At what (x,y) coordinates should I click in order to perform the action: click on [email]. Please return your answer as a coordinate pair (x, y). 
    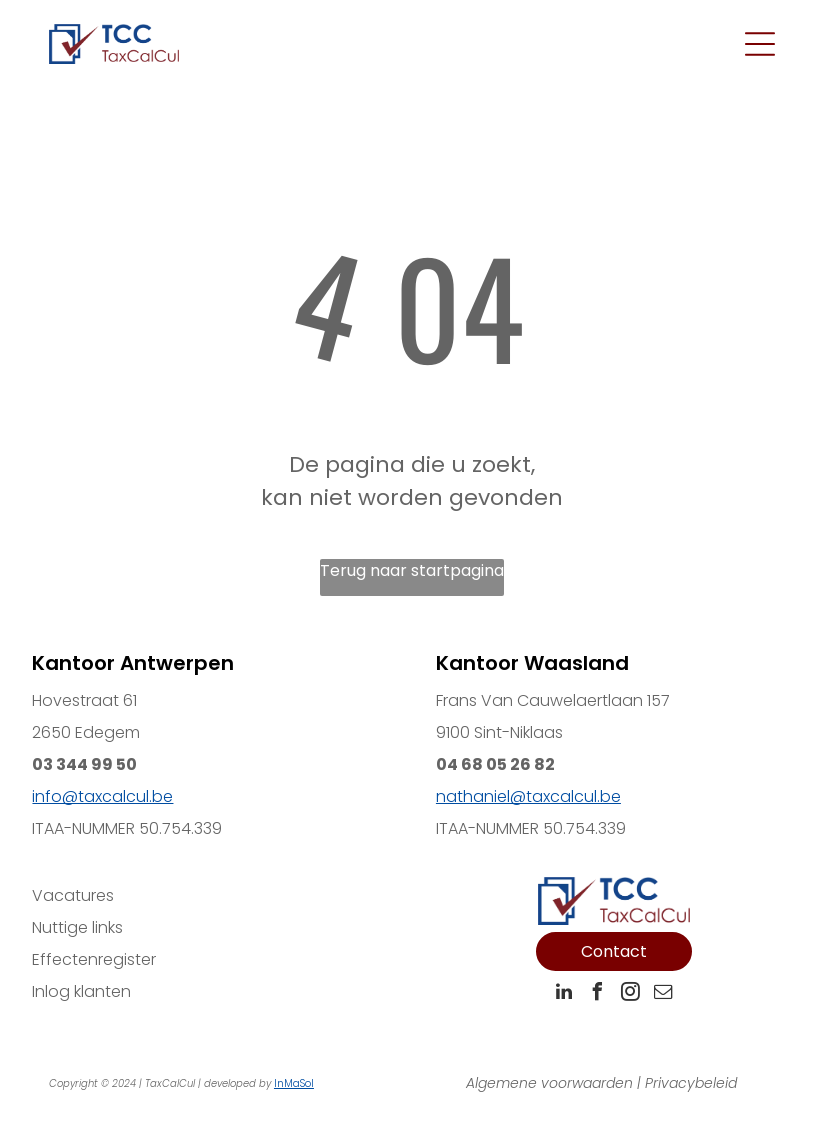
    Looking at the image, I should click on (663, 994).